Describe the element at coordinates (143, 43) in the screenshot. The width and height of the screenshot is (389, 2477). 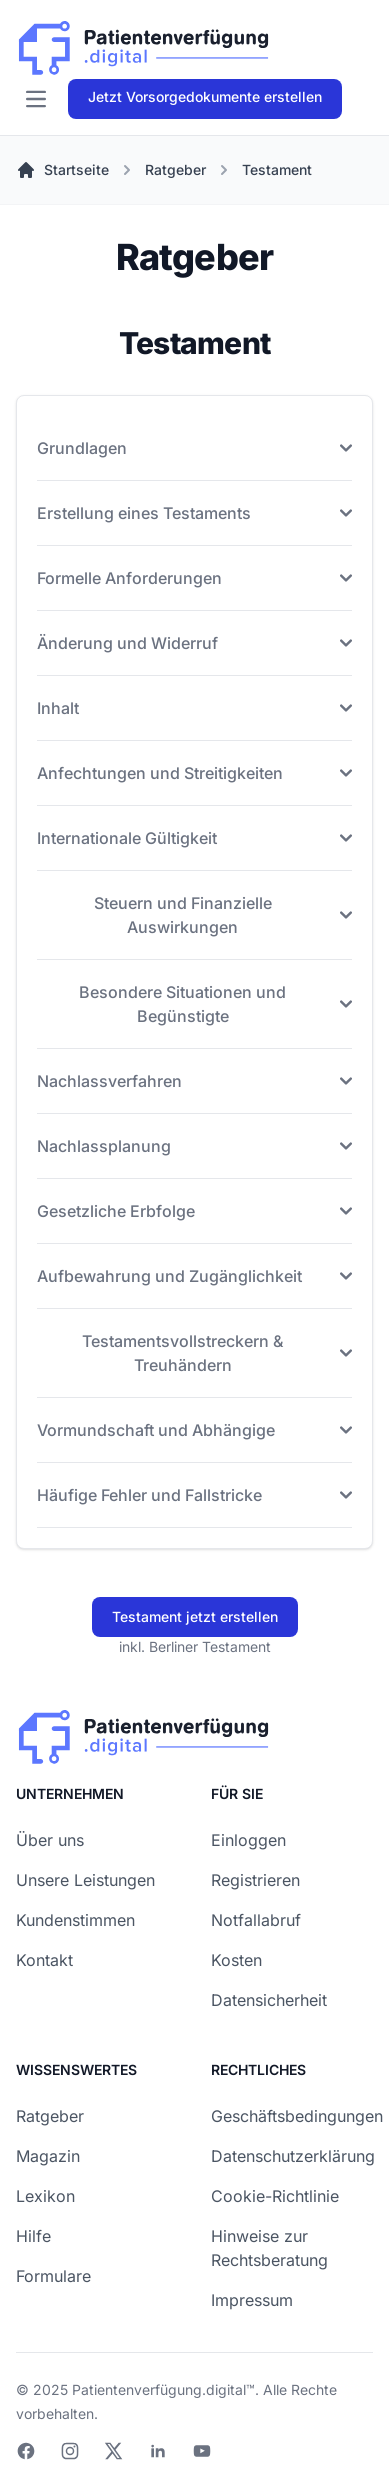
I see `[Patienverfügung.digital]` at that location.